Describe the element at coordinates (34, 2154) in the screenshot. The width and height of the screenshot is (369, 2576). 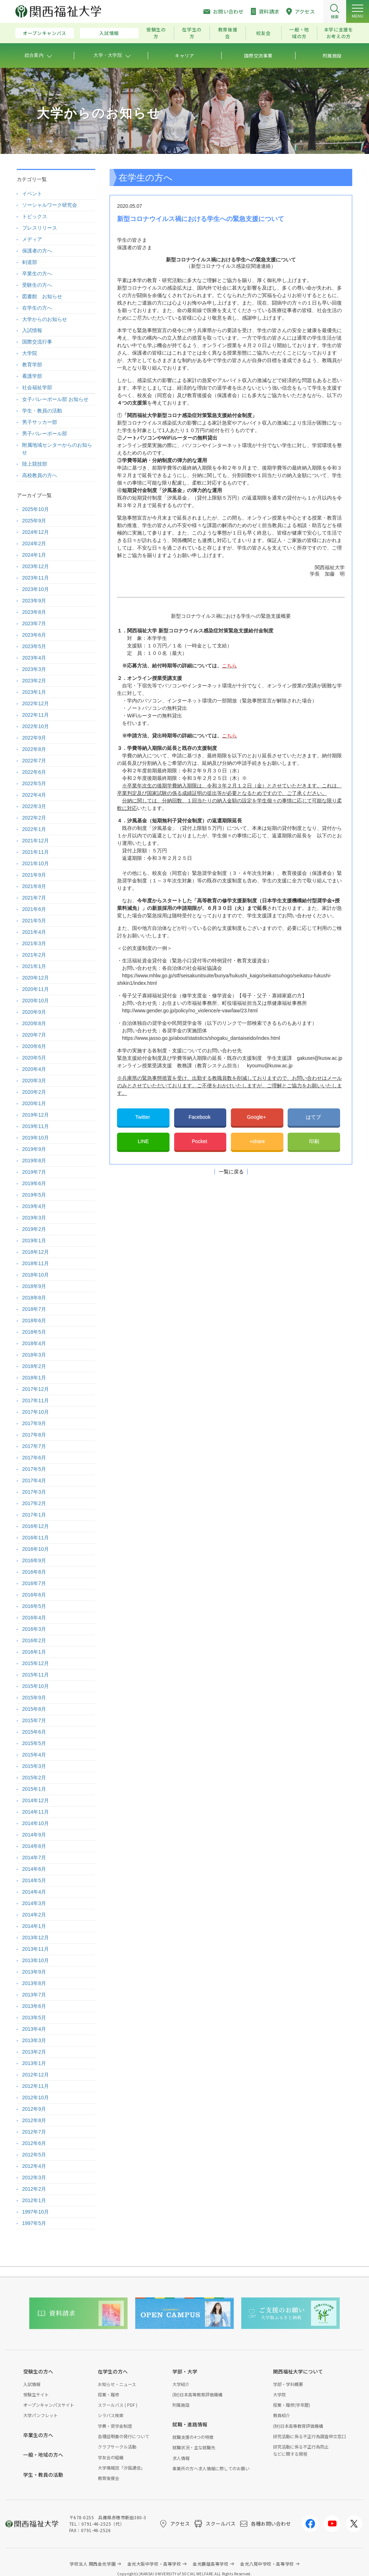
I see `2012年5月` at that location.